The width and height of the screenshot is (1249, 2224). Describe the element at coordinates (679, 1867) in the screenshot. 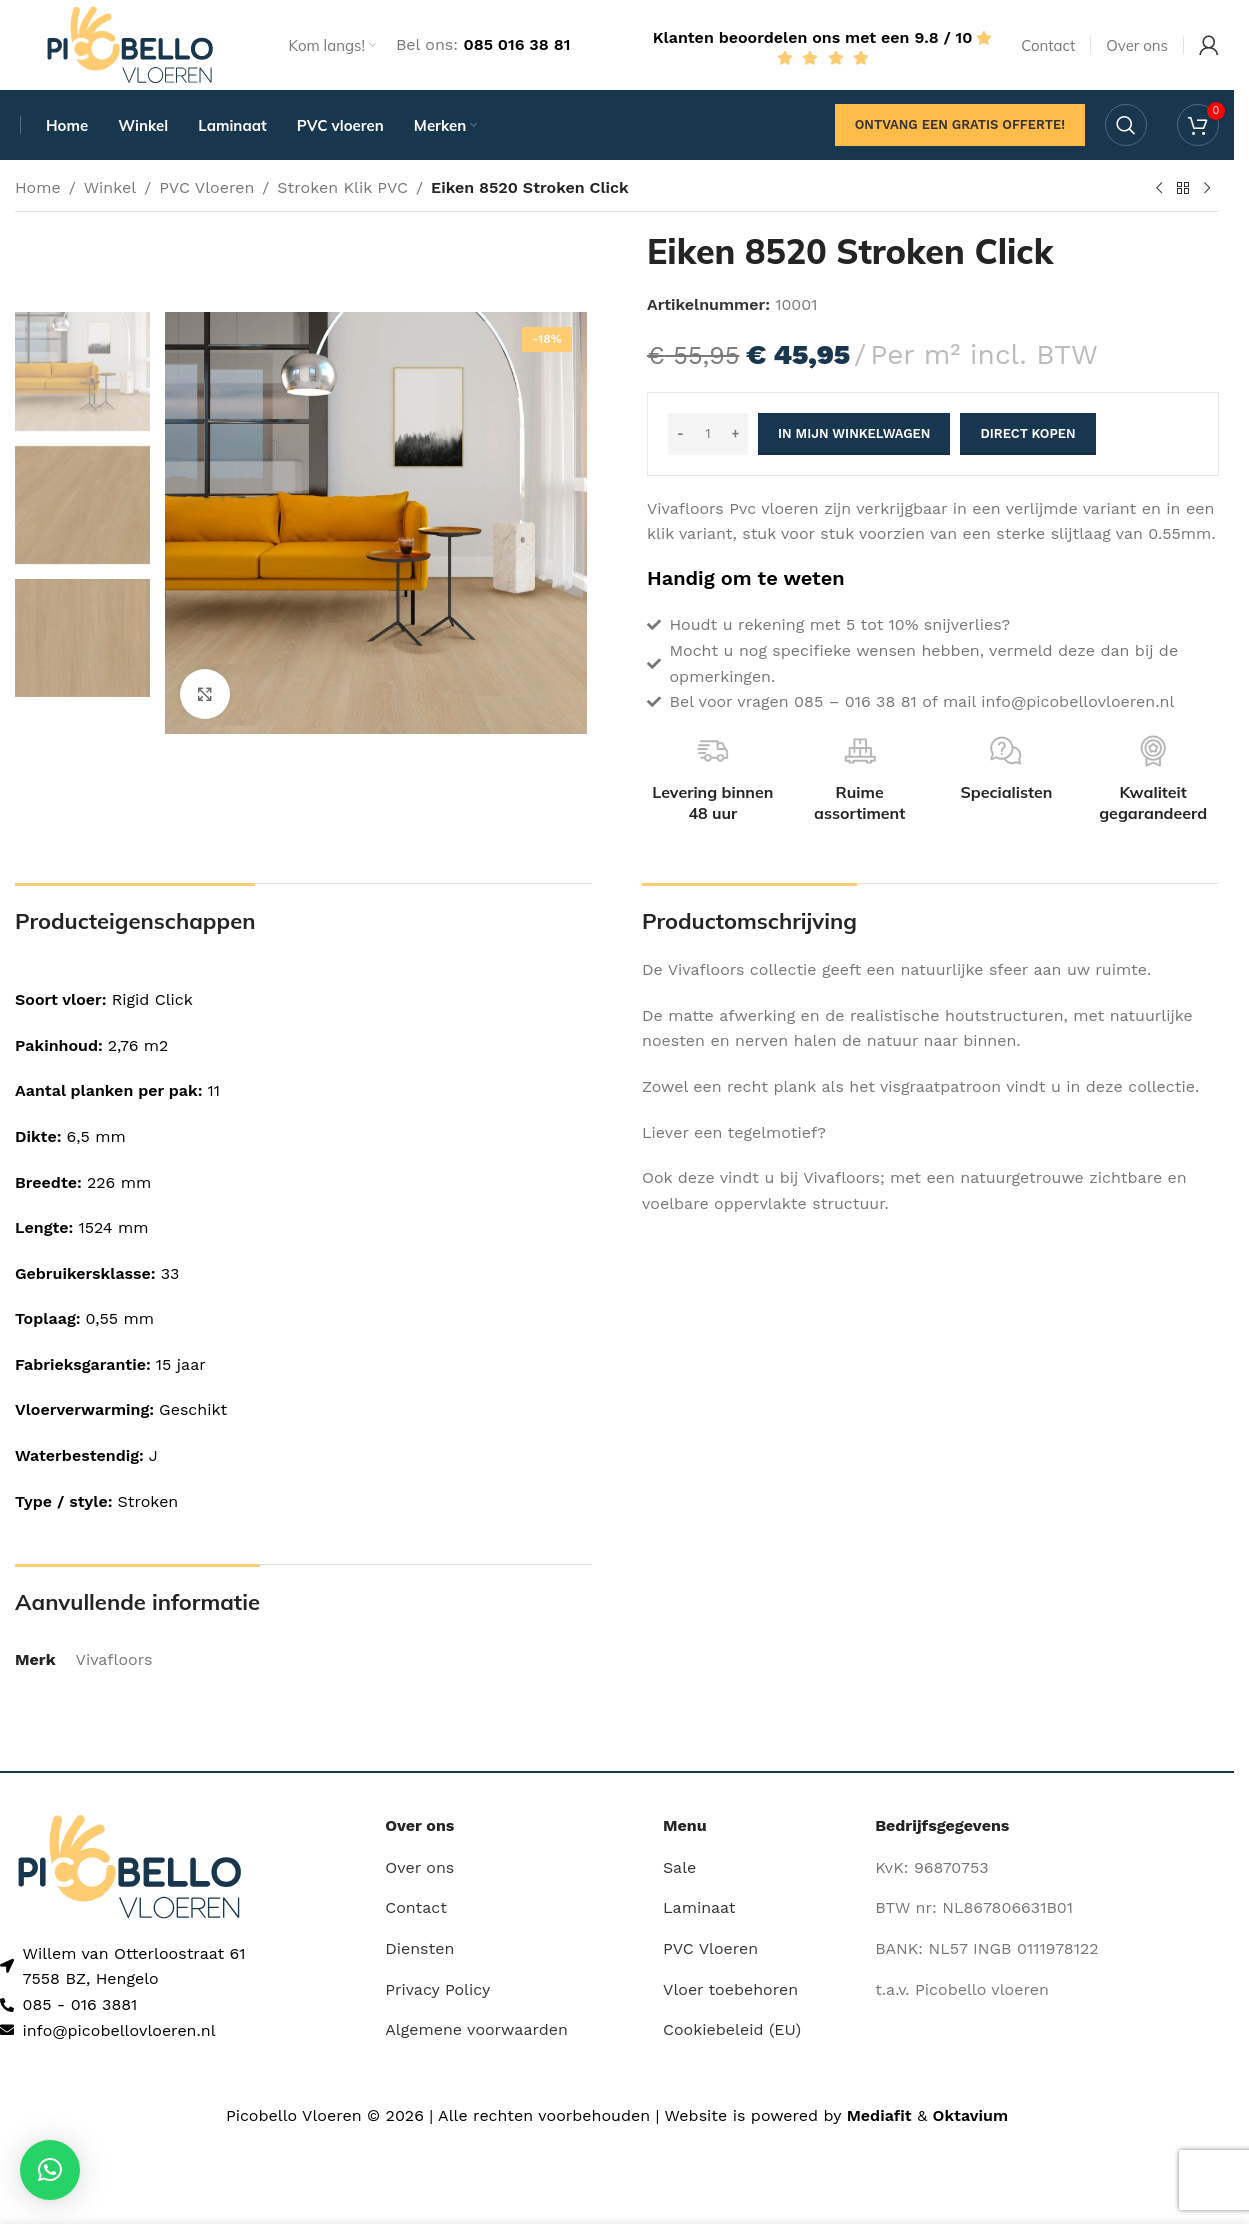

I see `Sale` at that location.